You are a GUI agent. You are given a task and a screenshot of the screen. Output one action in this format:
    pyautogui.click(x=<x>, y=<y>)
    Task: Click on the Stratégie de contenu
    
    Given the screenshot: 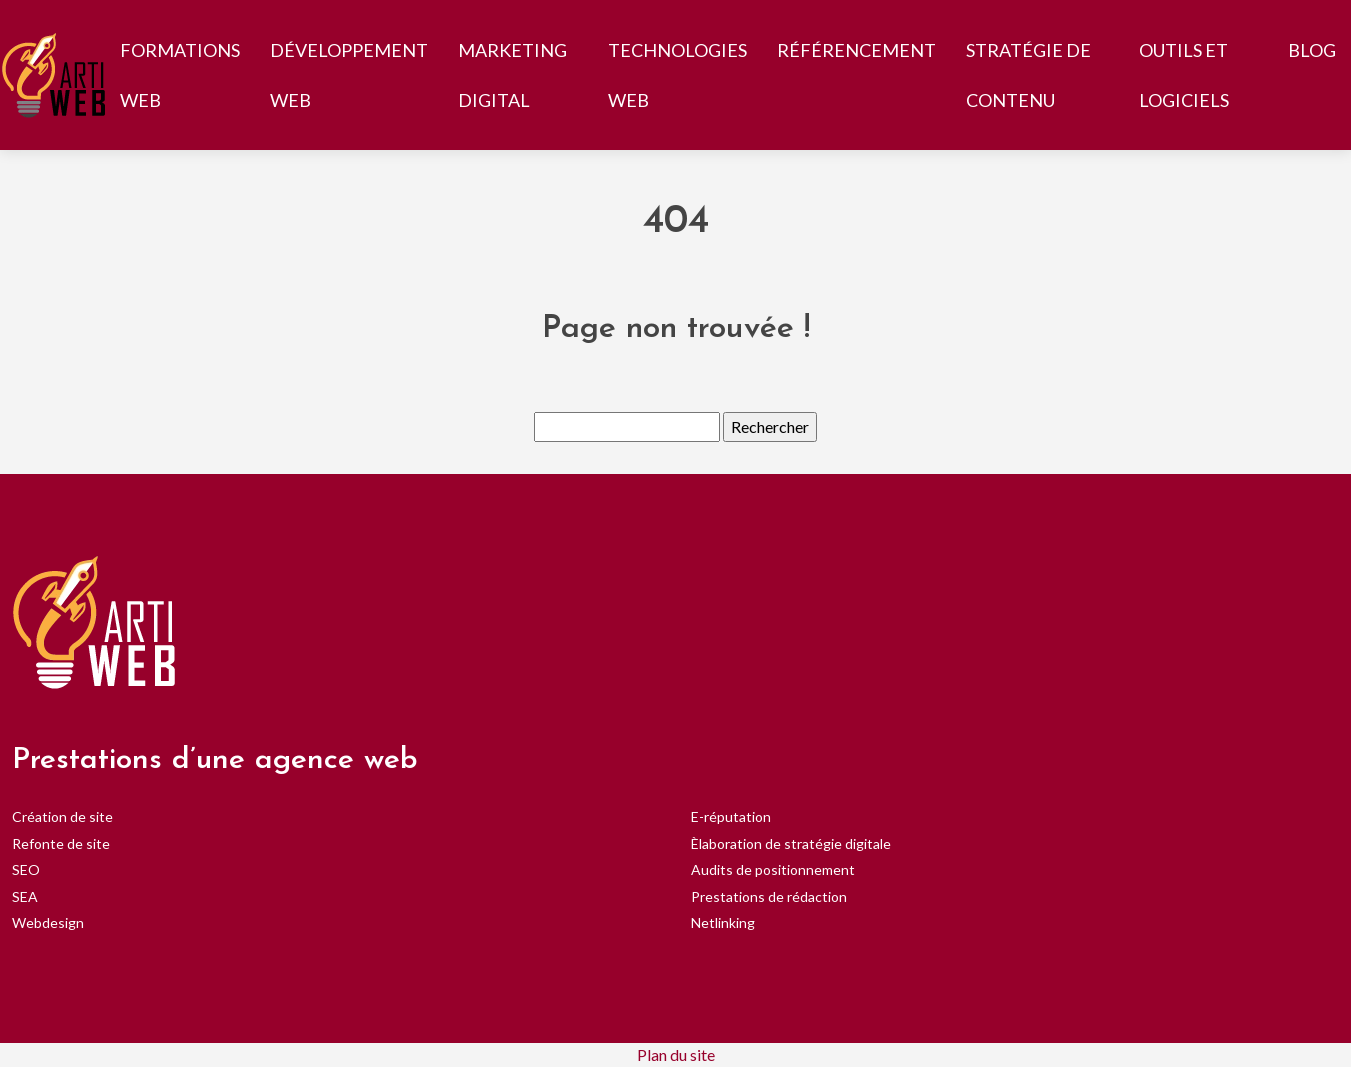 What is the action you would take?
    pyautogui.click(x=1028, y=75)
    